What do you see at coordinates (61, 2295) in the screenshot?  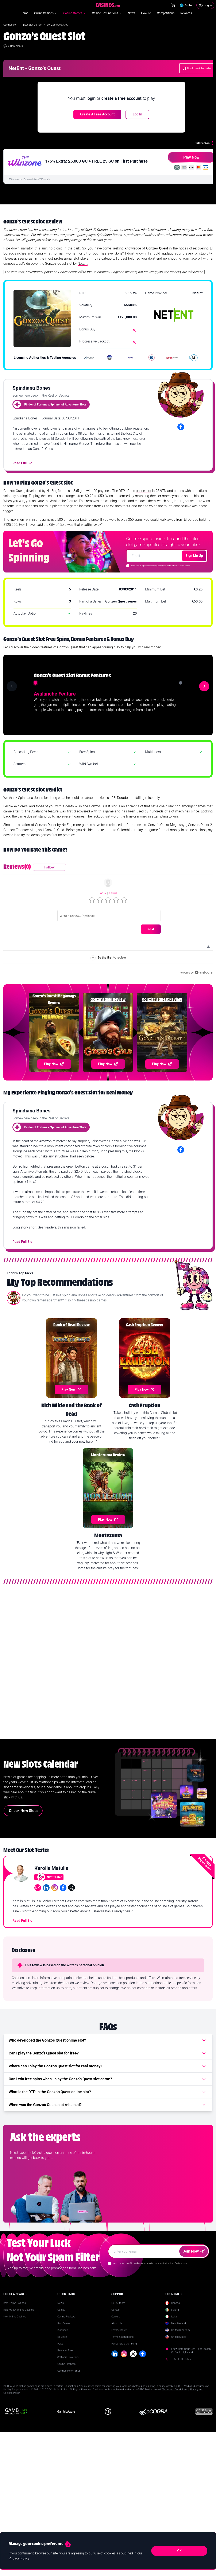 I see `Guides` at bounding box center [61, 2295].